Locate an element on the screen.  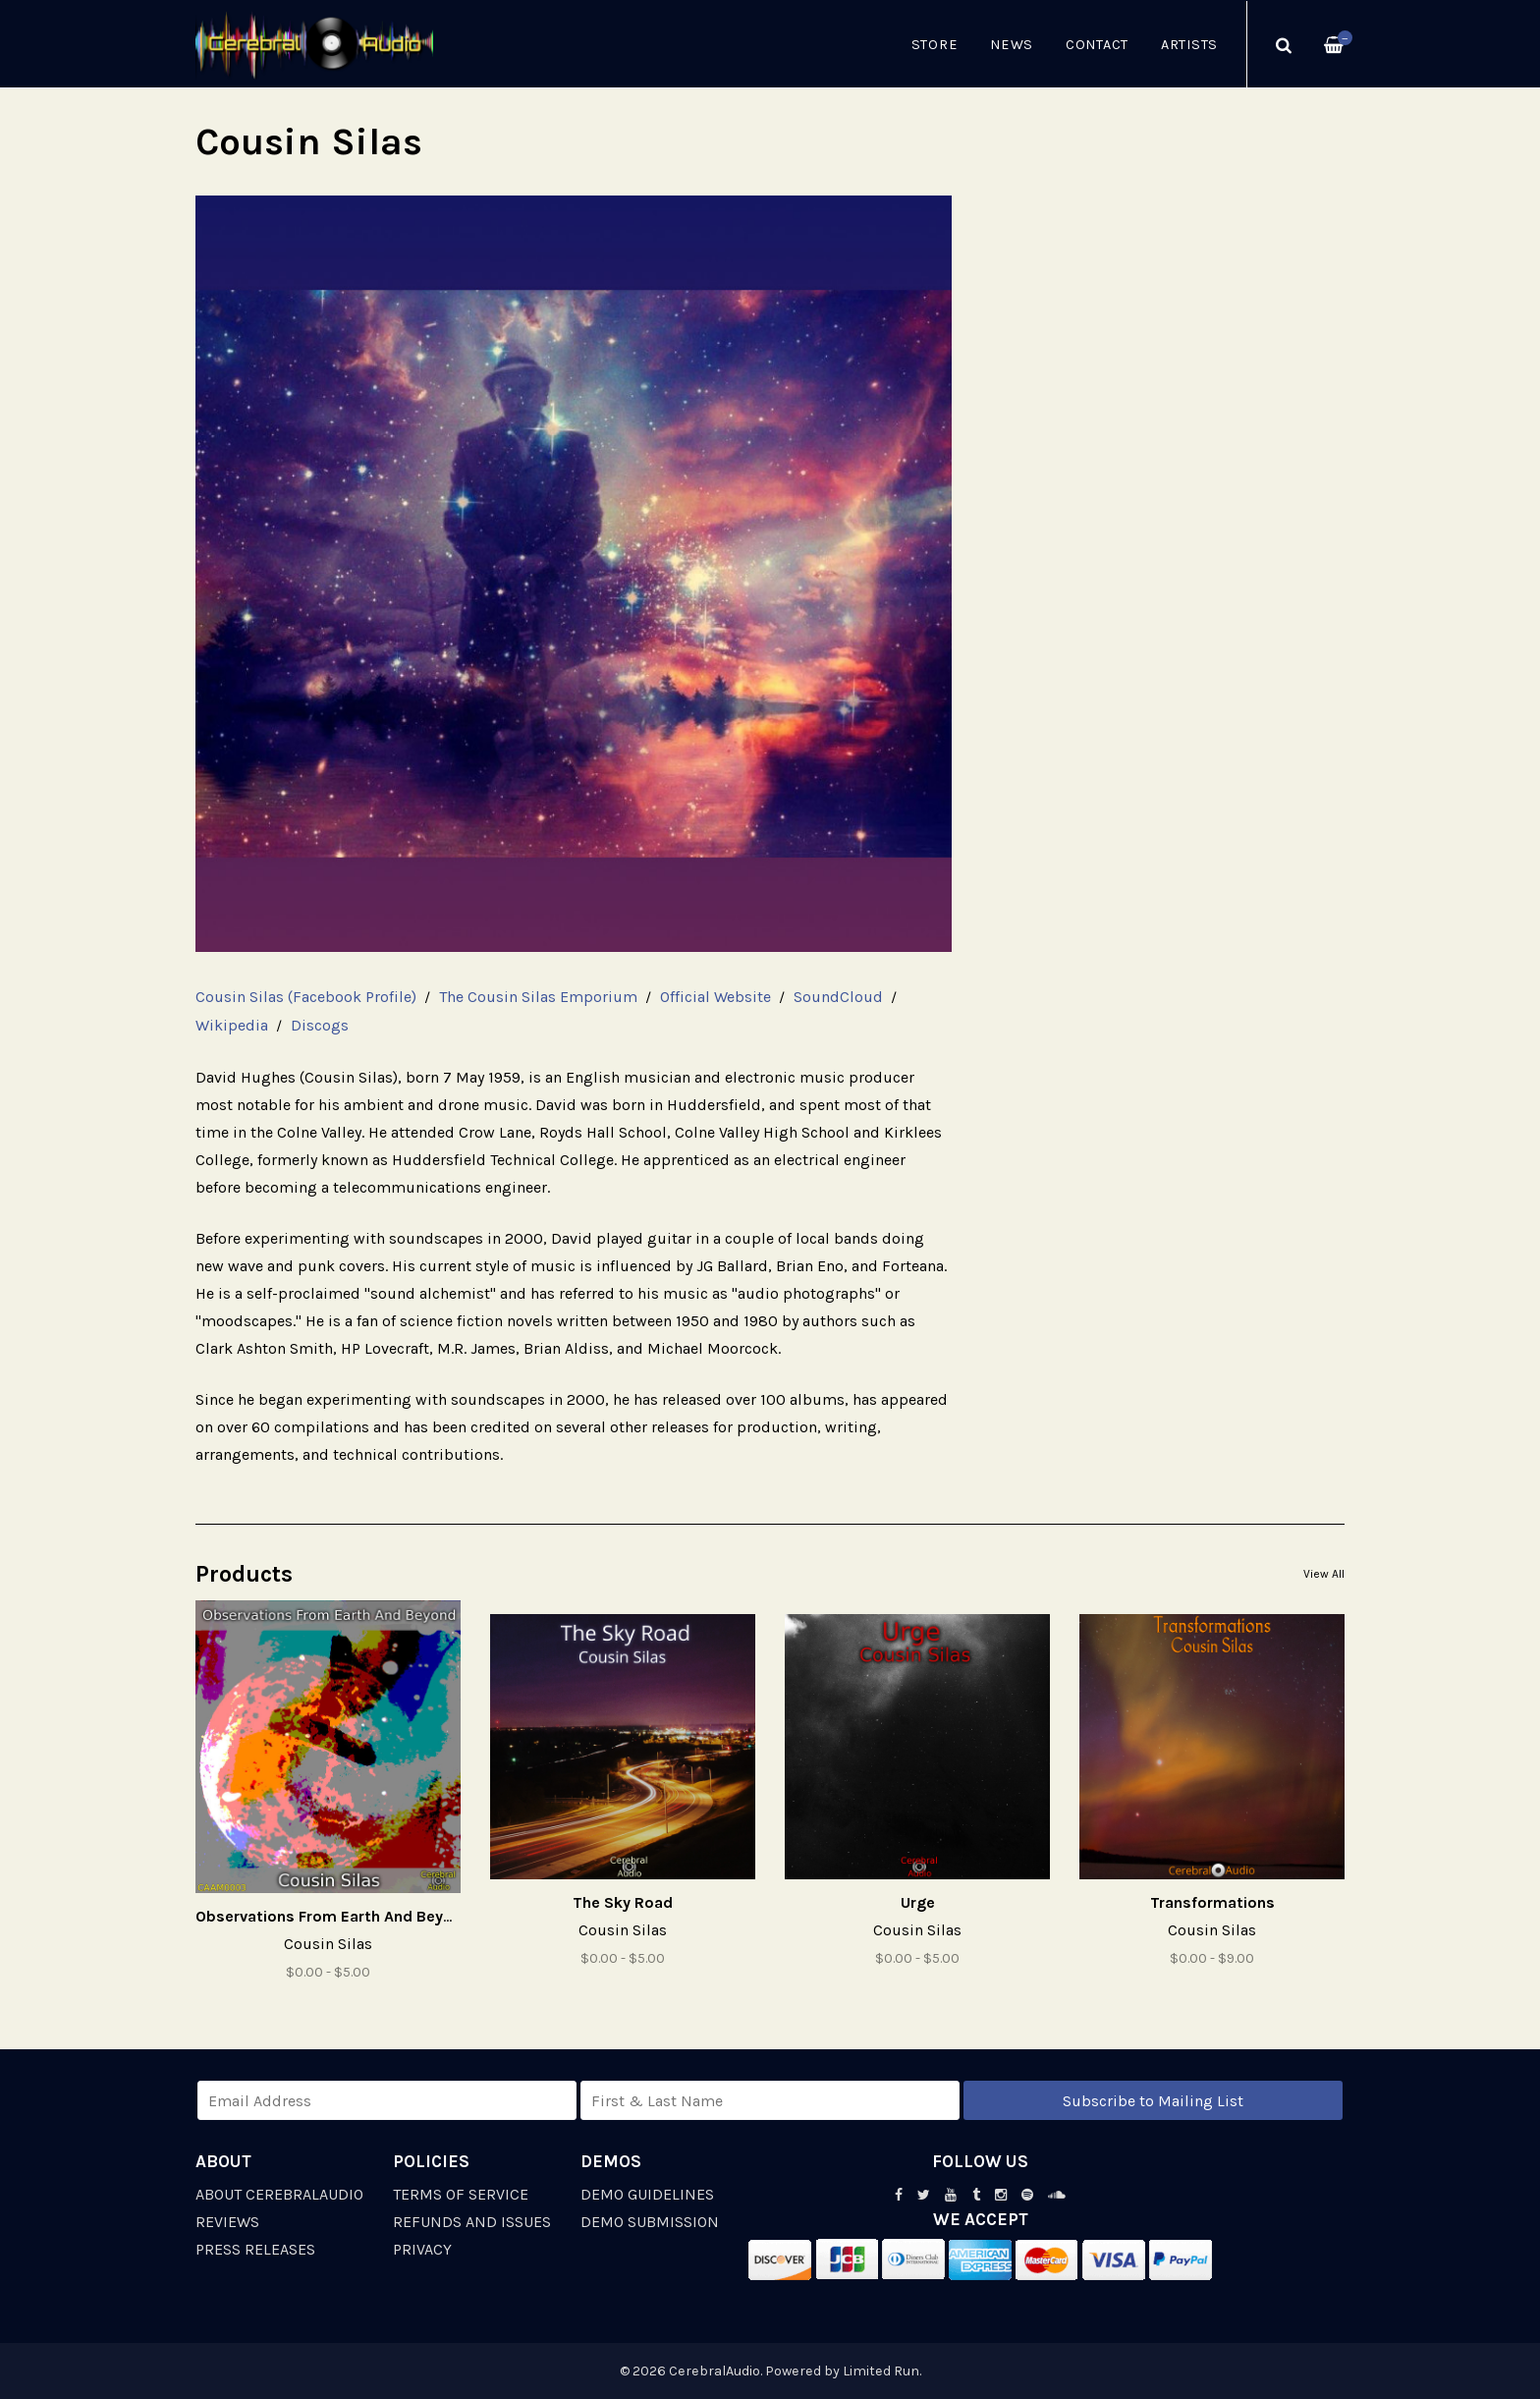
Cousin Silas is located at coordinates (328, 1943).